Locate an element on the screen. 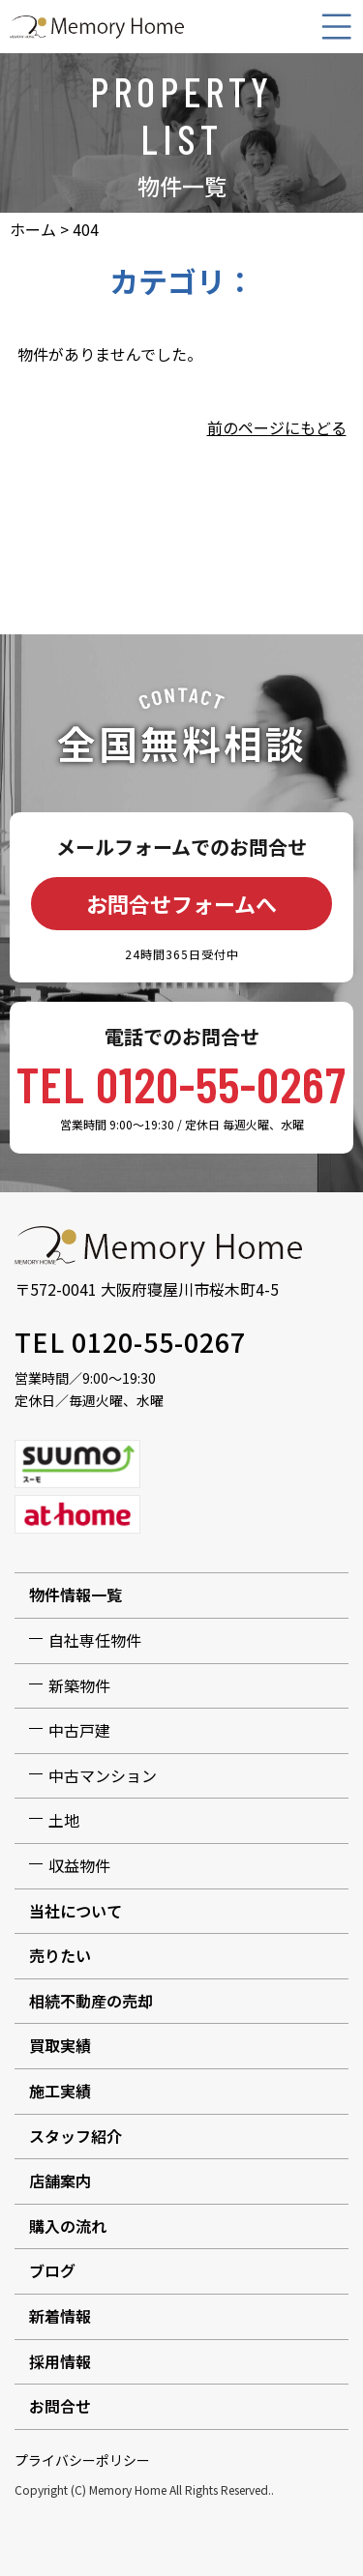 The image size is (363, 2576). 収益物件 is located at coordinates (79, 1865).